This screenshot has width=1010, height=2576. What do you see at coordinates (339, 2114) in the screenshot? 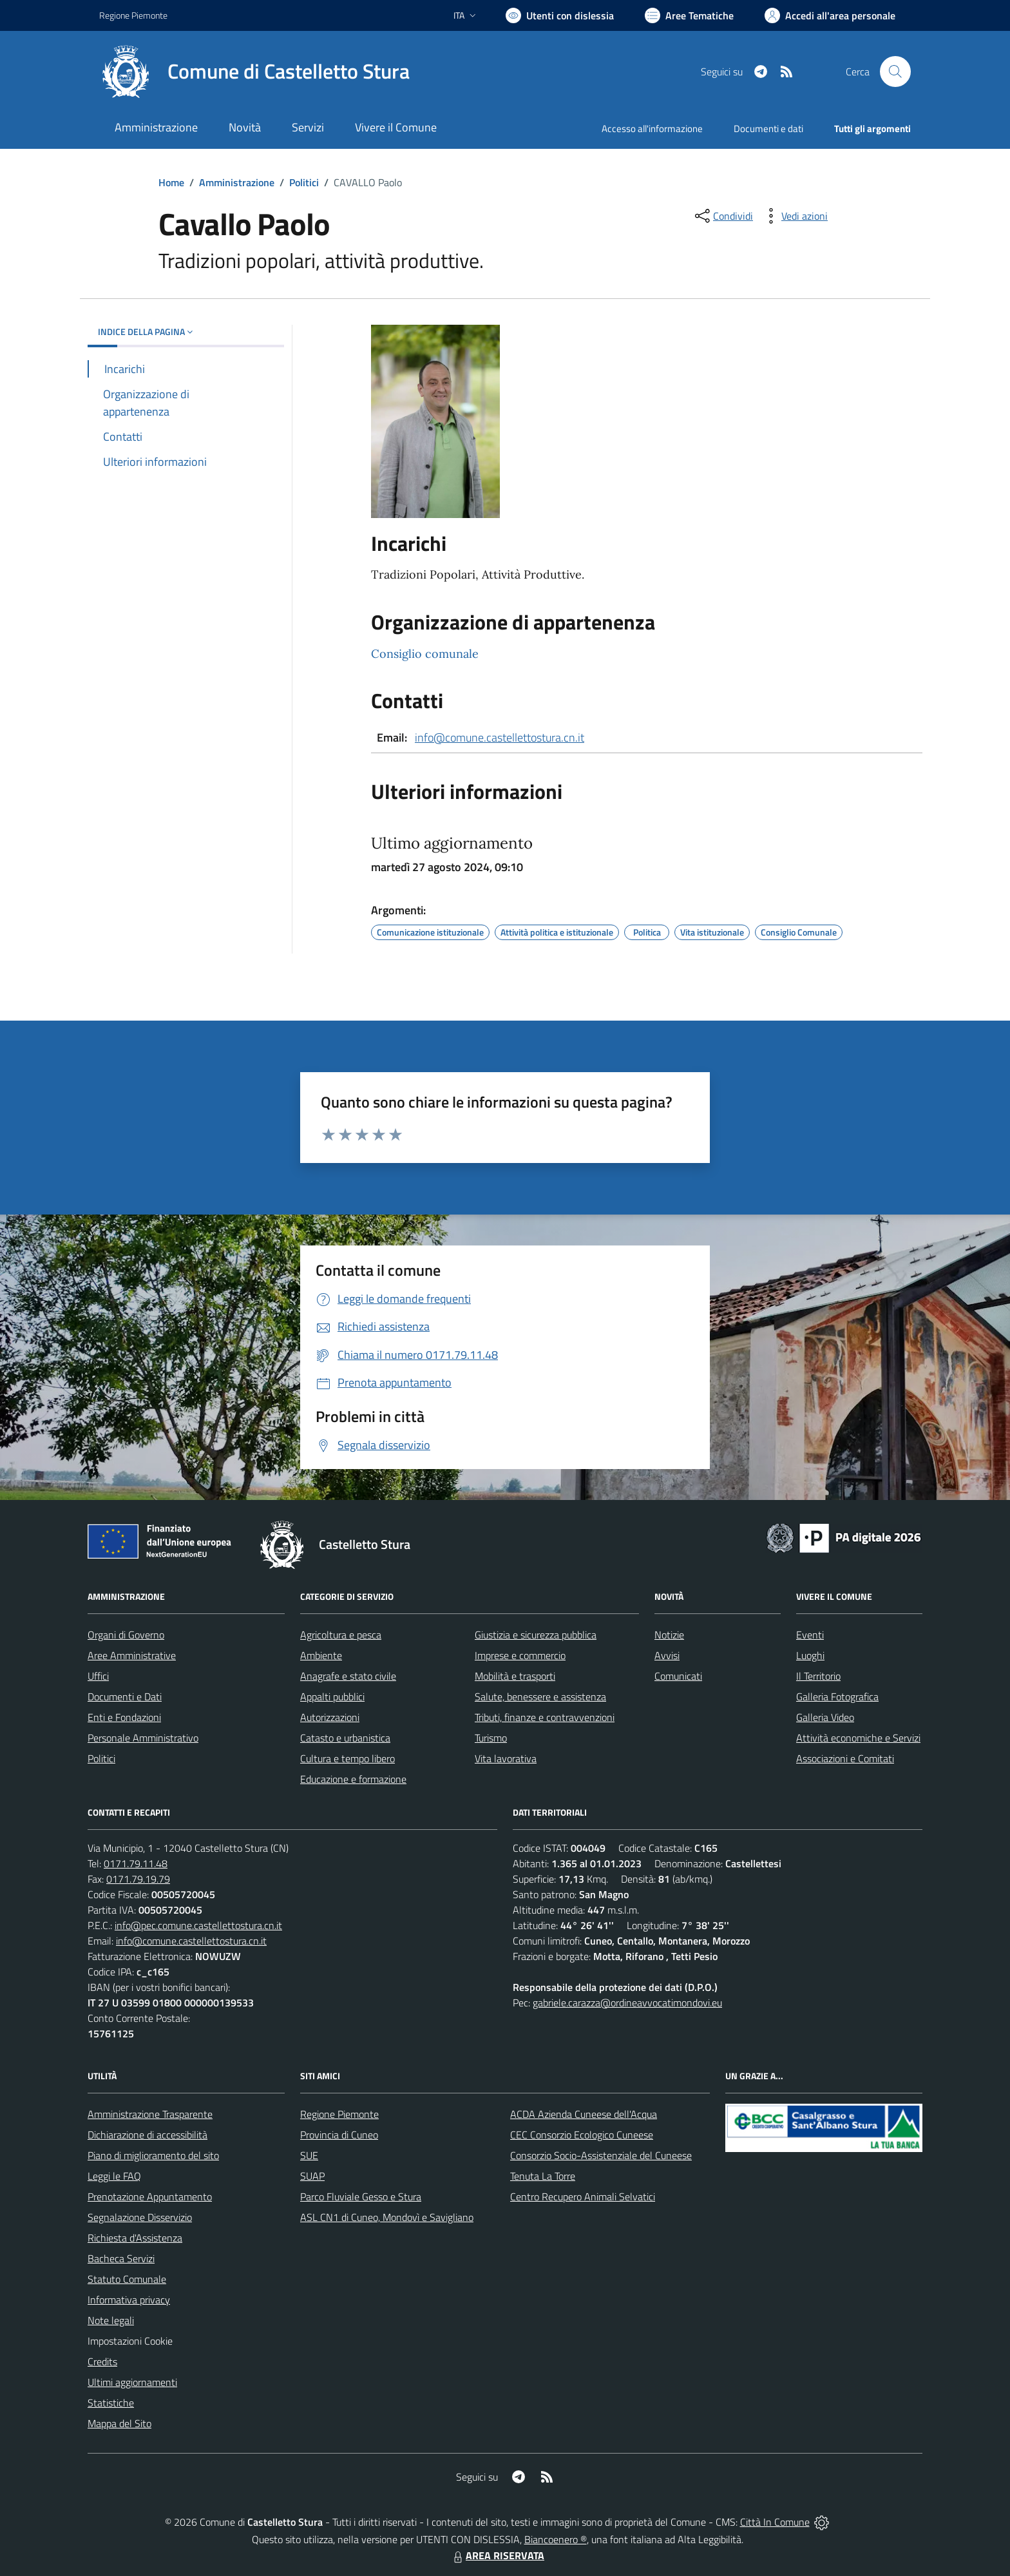
I see `Regione Piemonte` at bounding box center [339, 2114].